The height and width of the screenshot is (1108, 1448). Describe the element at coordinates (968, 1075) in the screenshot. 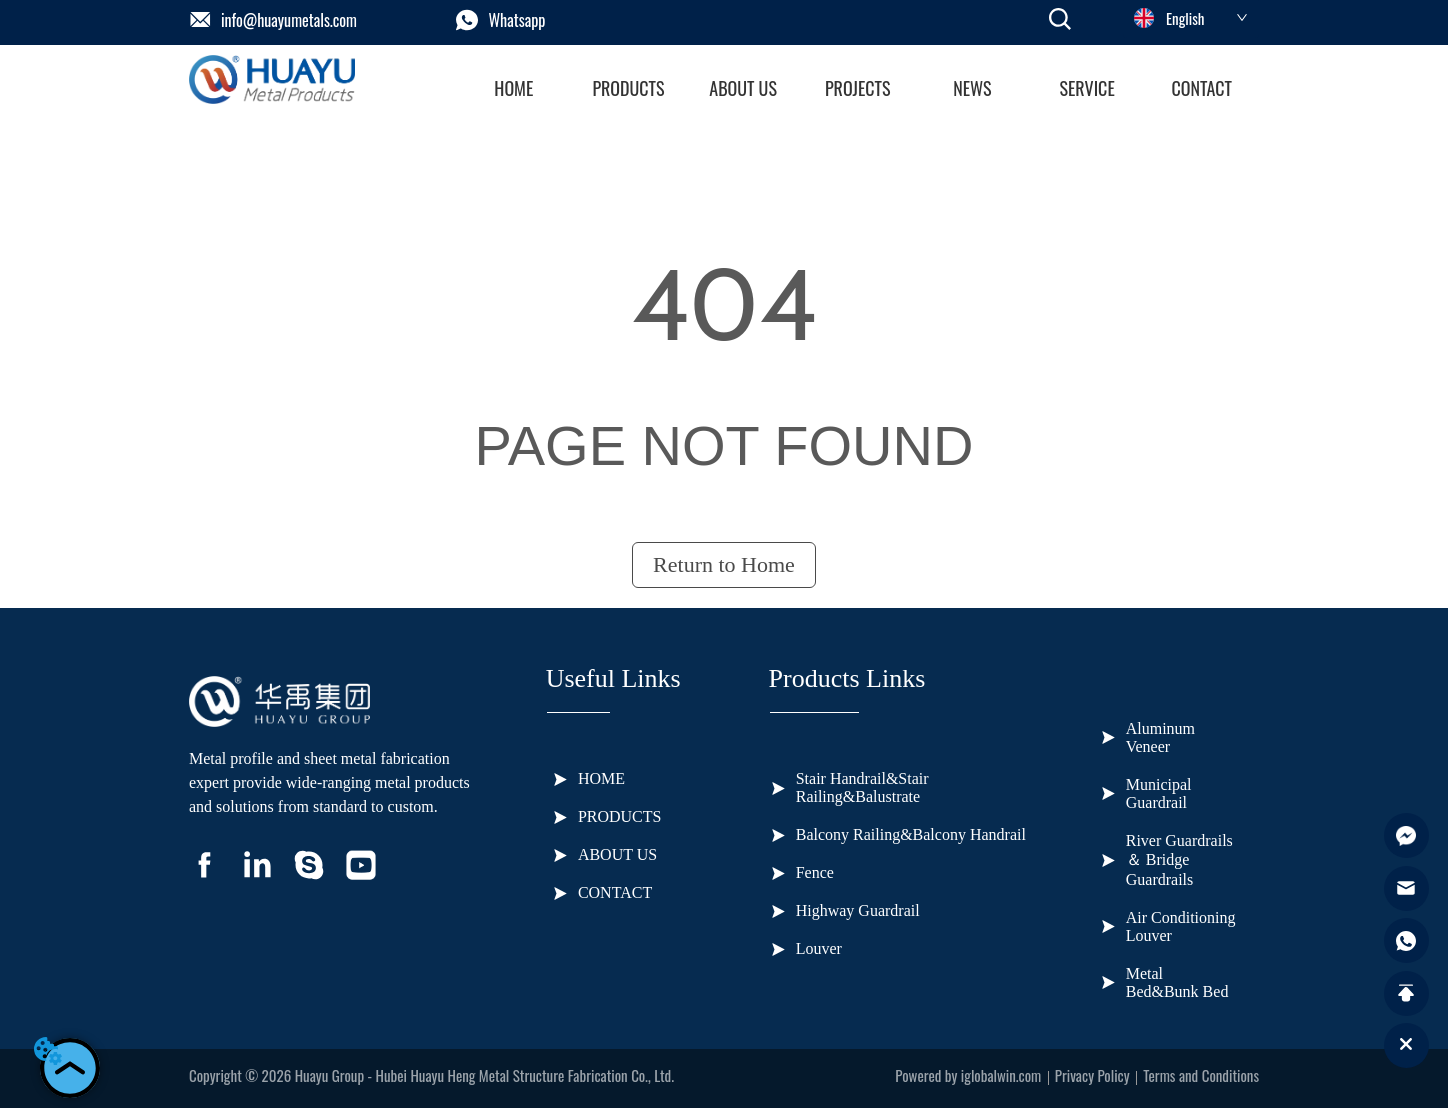

I see `Powered by iglobalwin.com` at that location.